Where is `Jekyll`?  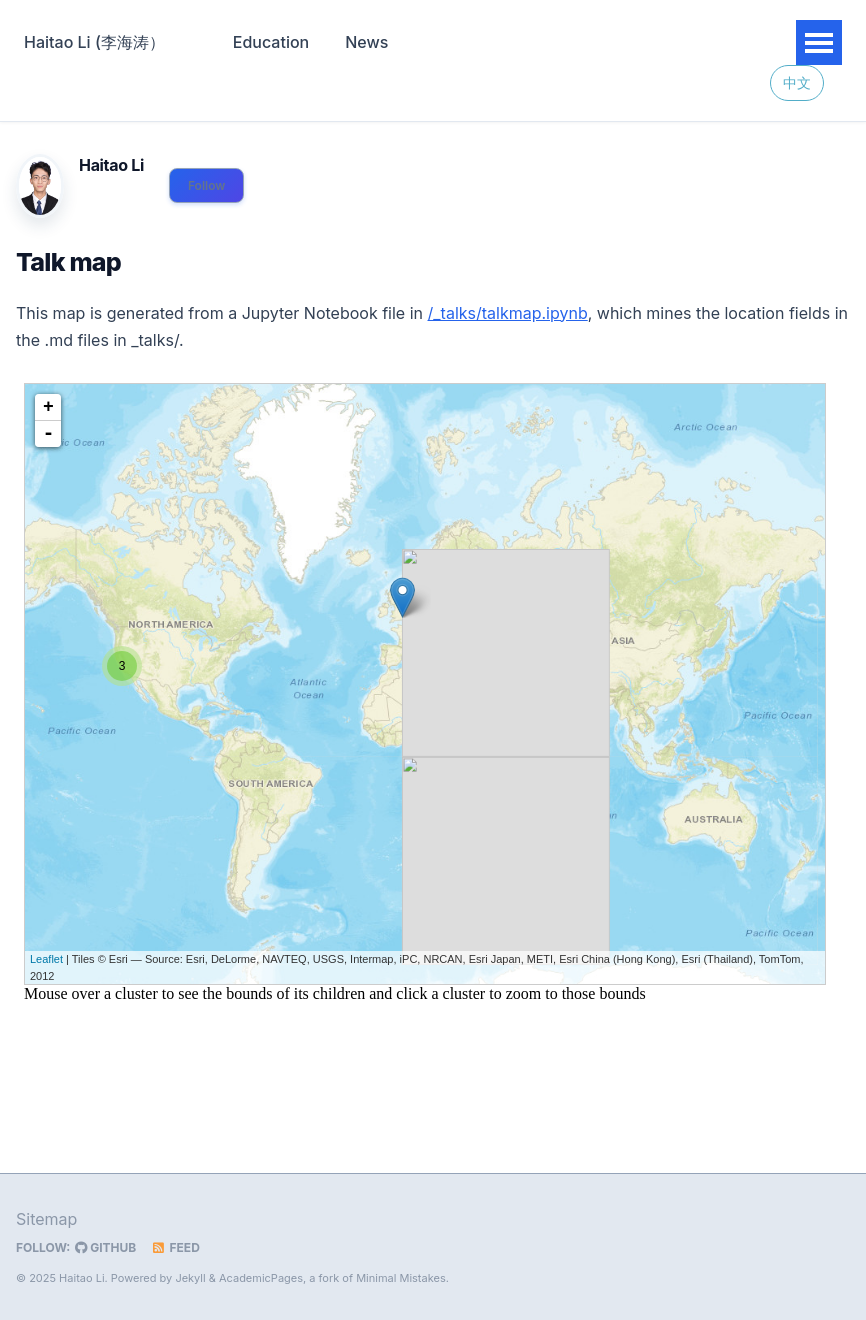 Jekyll is located at coordinates (190, 1278).